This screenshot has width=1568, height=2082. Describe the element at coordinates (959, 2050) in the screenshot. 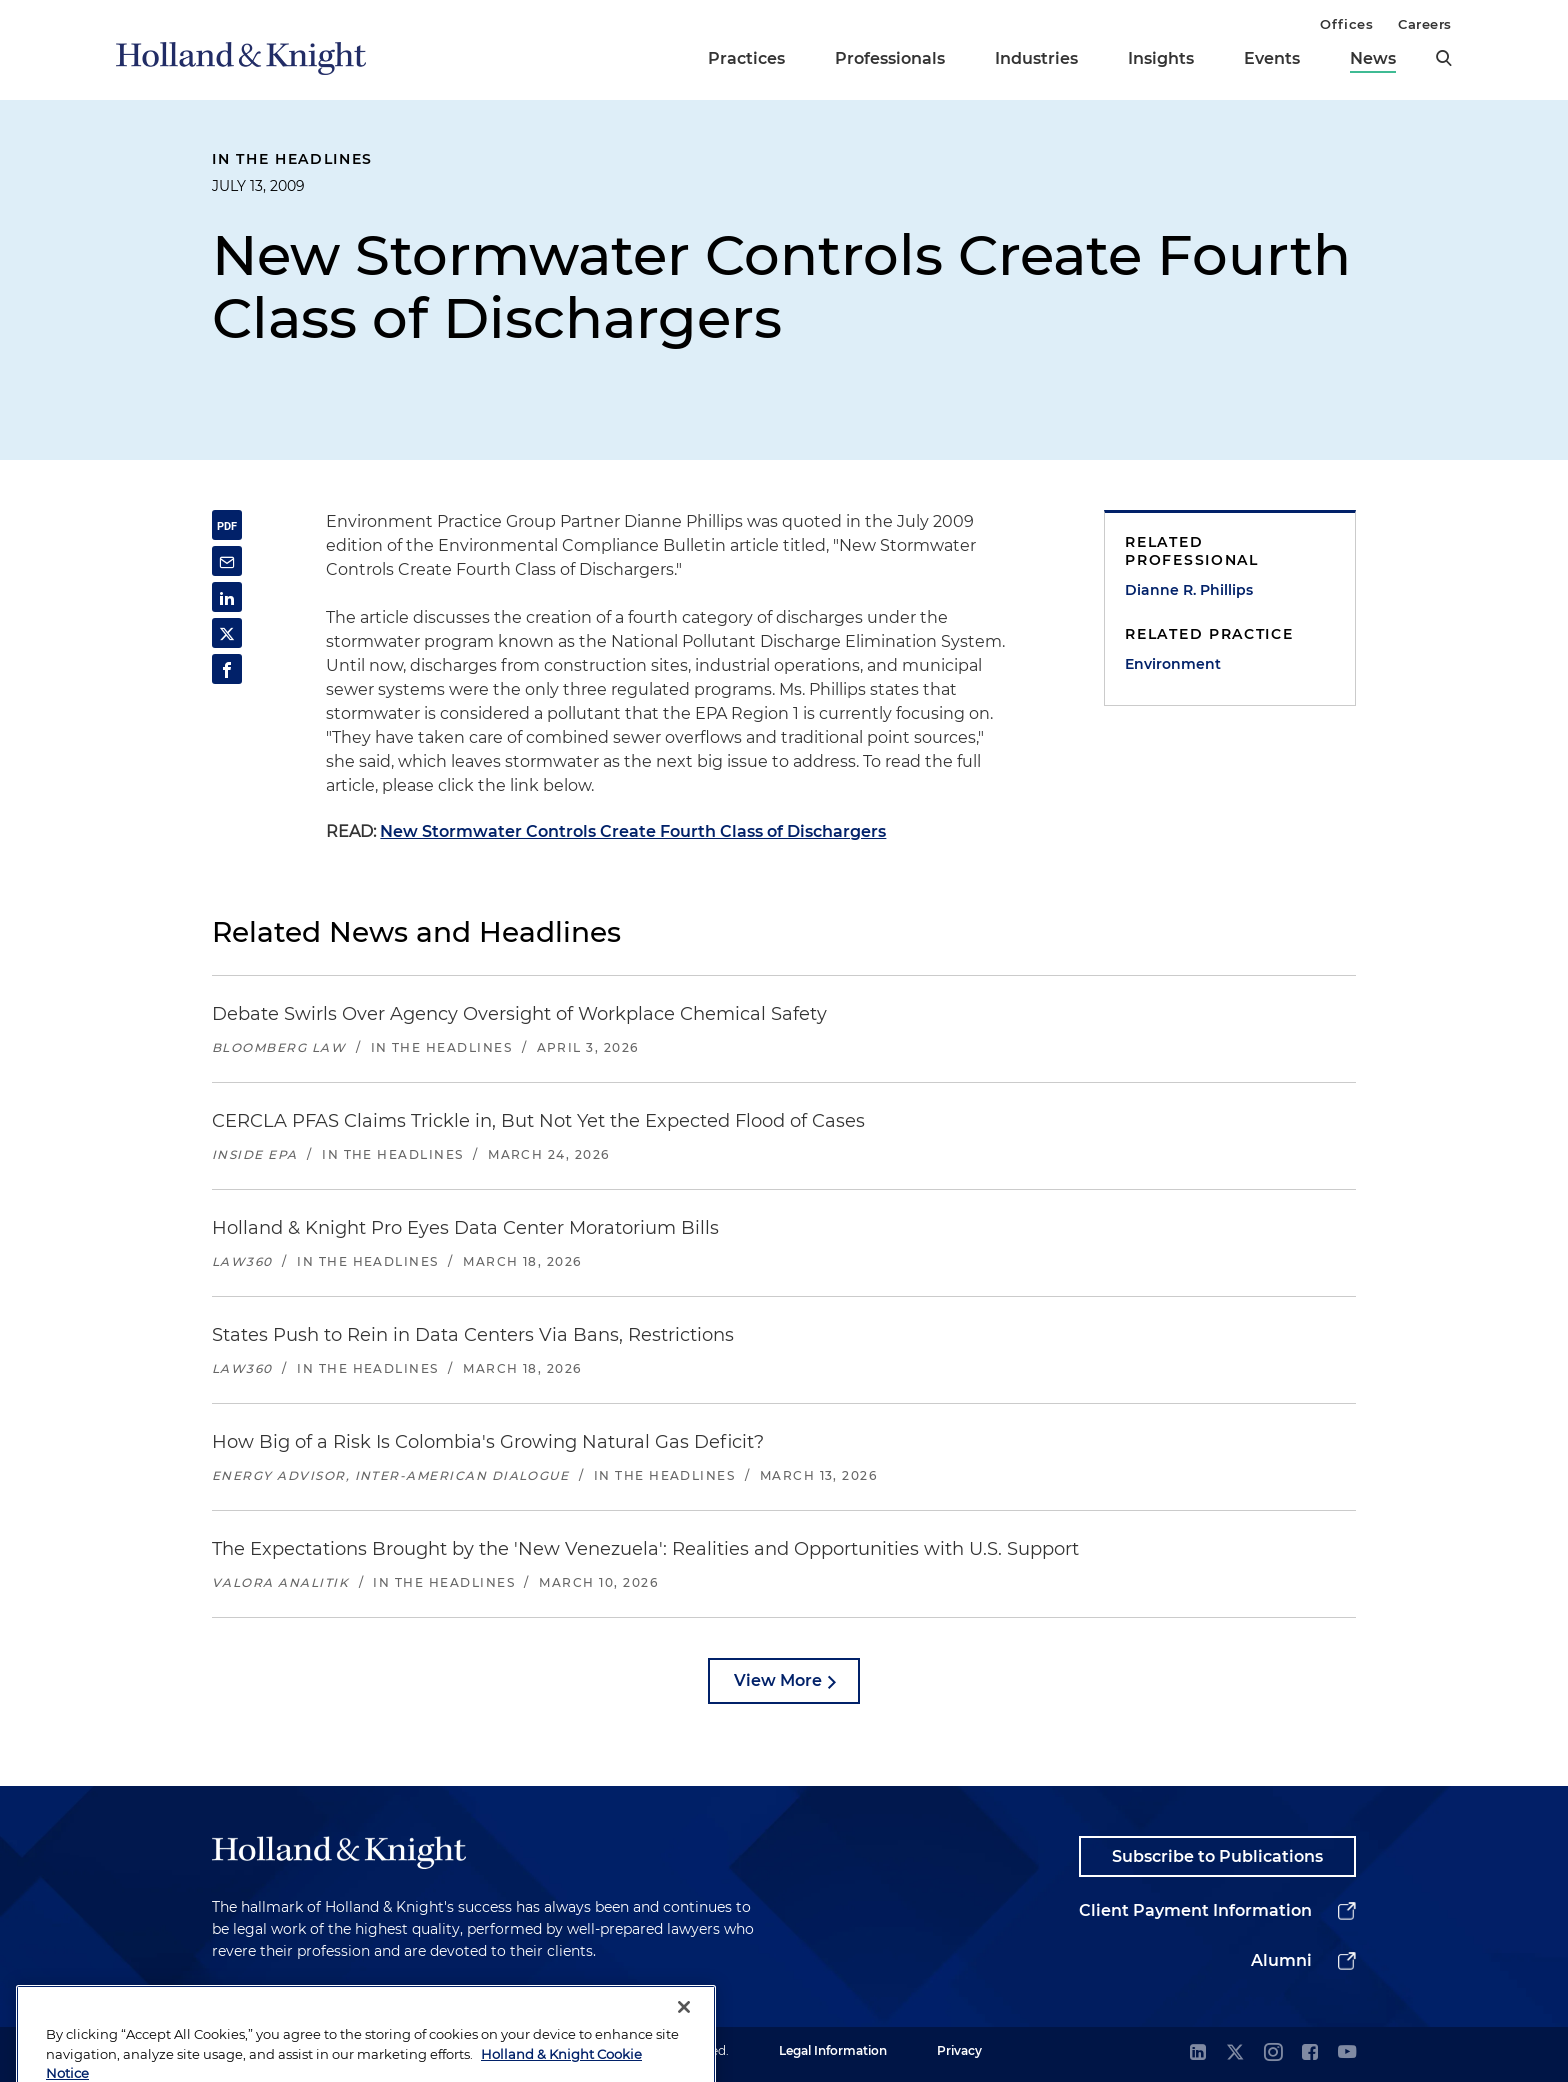

I see `Privacy` at that location.